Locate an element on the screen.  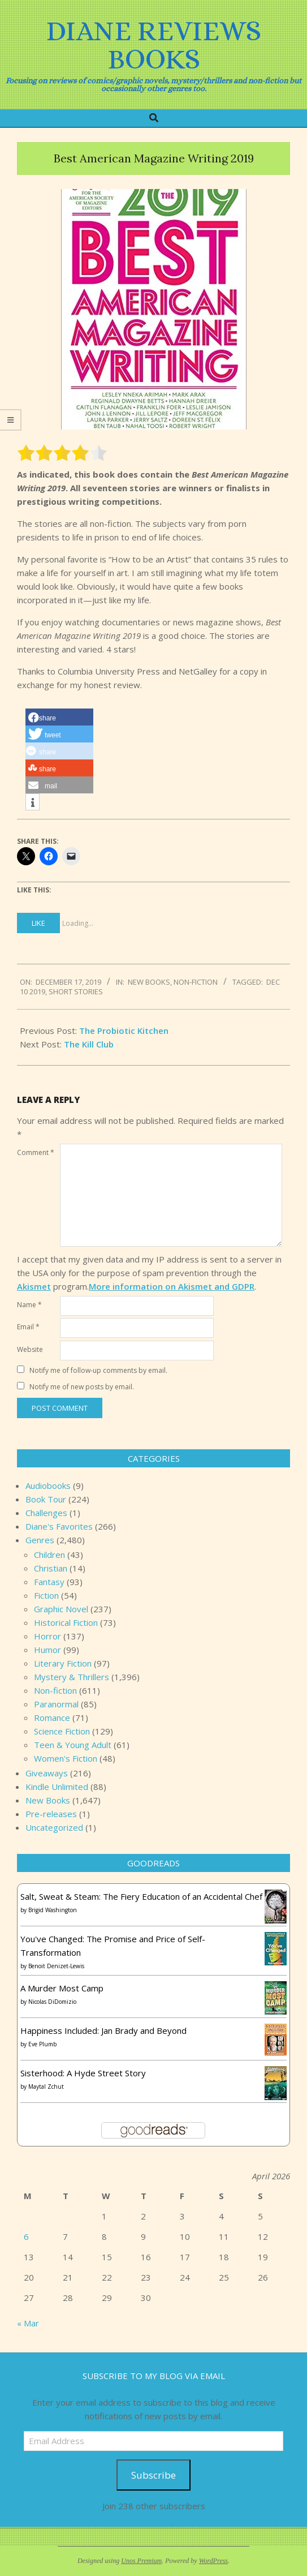
Christian is located at coordinates (50, 1568).